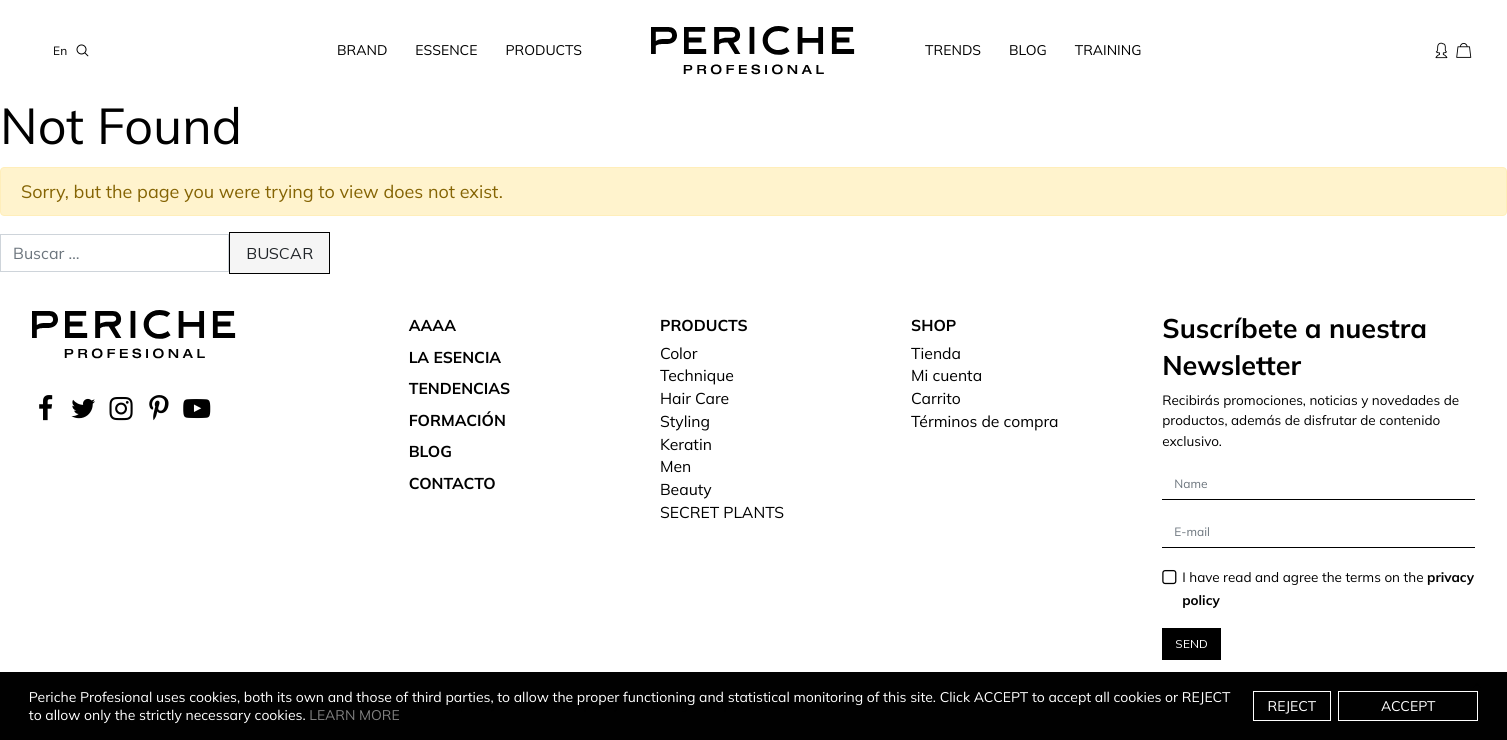 This screenshot has width=1507, height=740. What do you see at coordinates (455, 357) in the screenshot?
I see `La Esencia` at bounding box center [455, 357].